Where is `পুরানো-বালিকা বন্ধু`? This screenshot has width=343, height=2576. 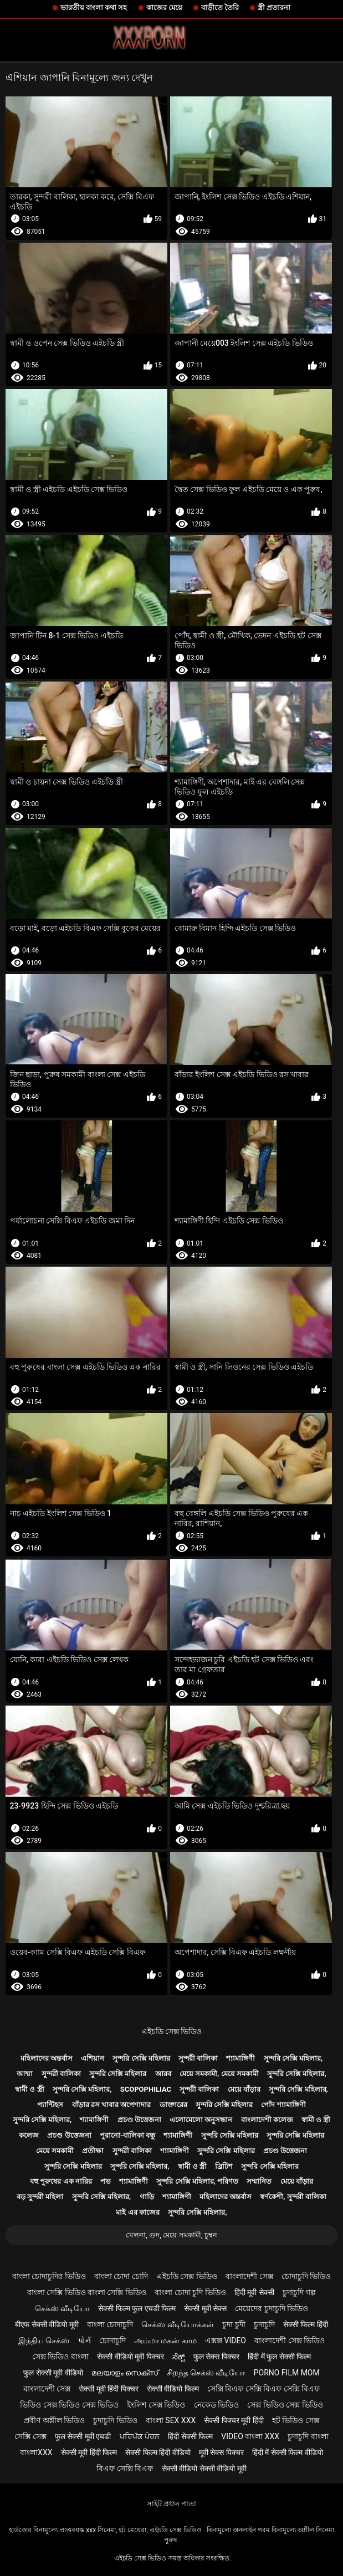 পুরানো-বালিকা বন্ধু is located at coordinates (127, 2135).